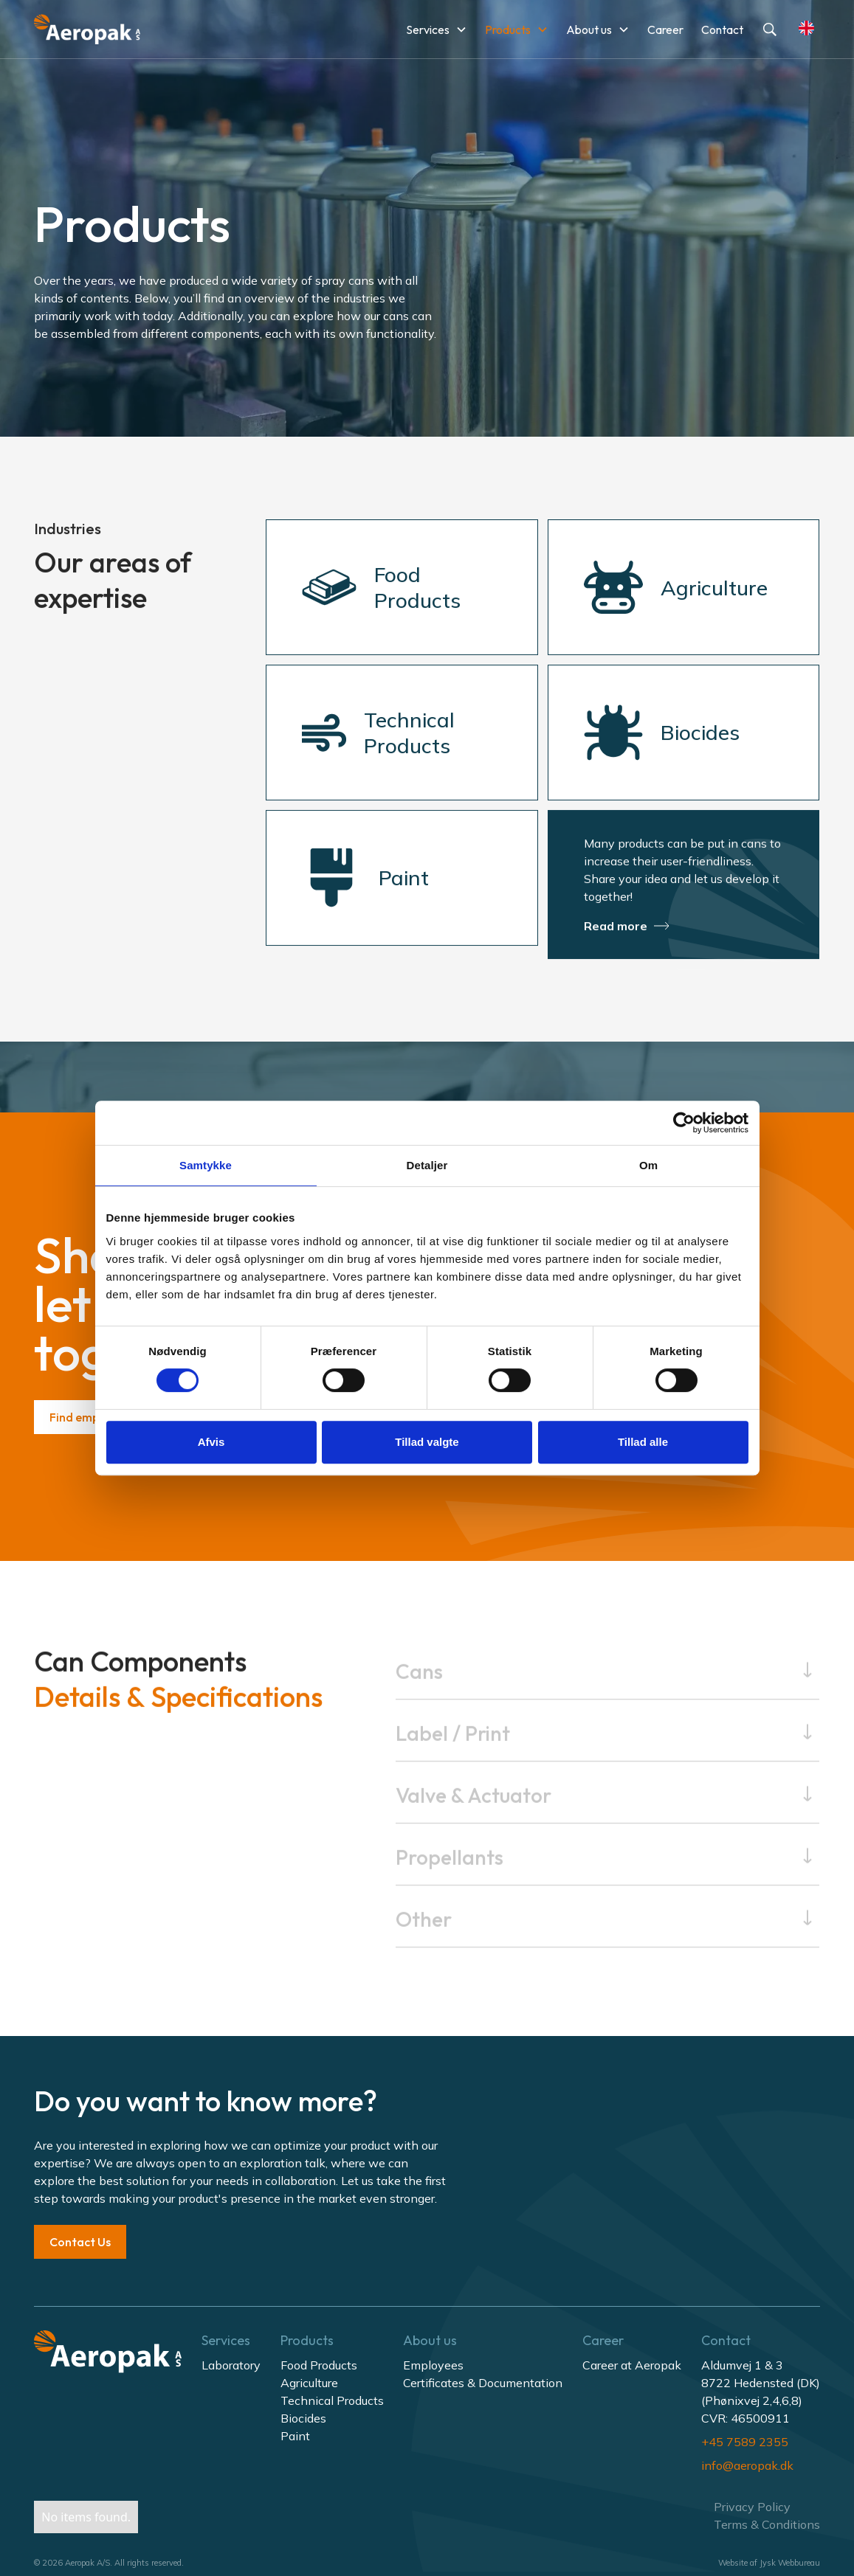 The height and width of the screenshot is (2576, 854). Describe the element at coordinates (508, 29) in the screenshot. I see `Products` at that location.